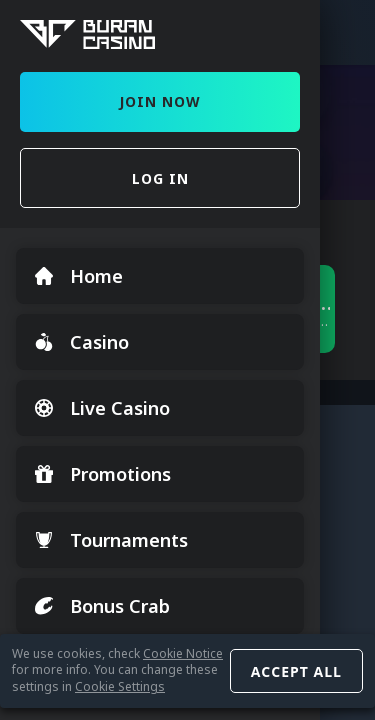  What do you see at coordinates (183, 653) in the screenshot?
I see `Cookie Notice` at bounding box center [183, 653].